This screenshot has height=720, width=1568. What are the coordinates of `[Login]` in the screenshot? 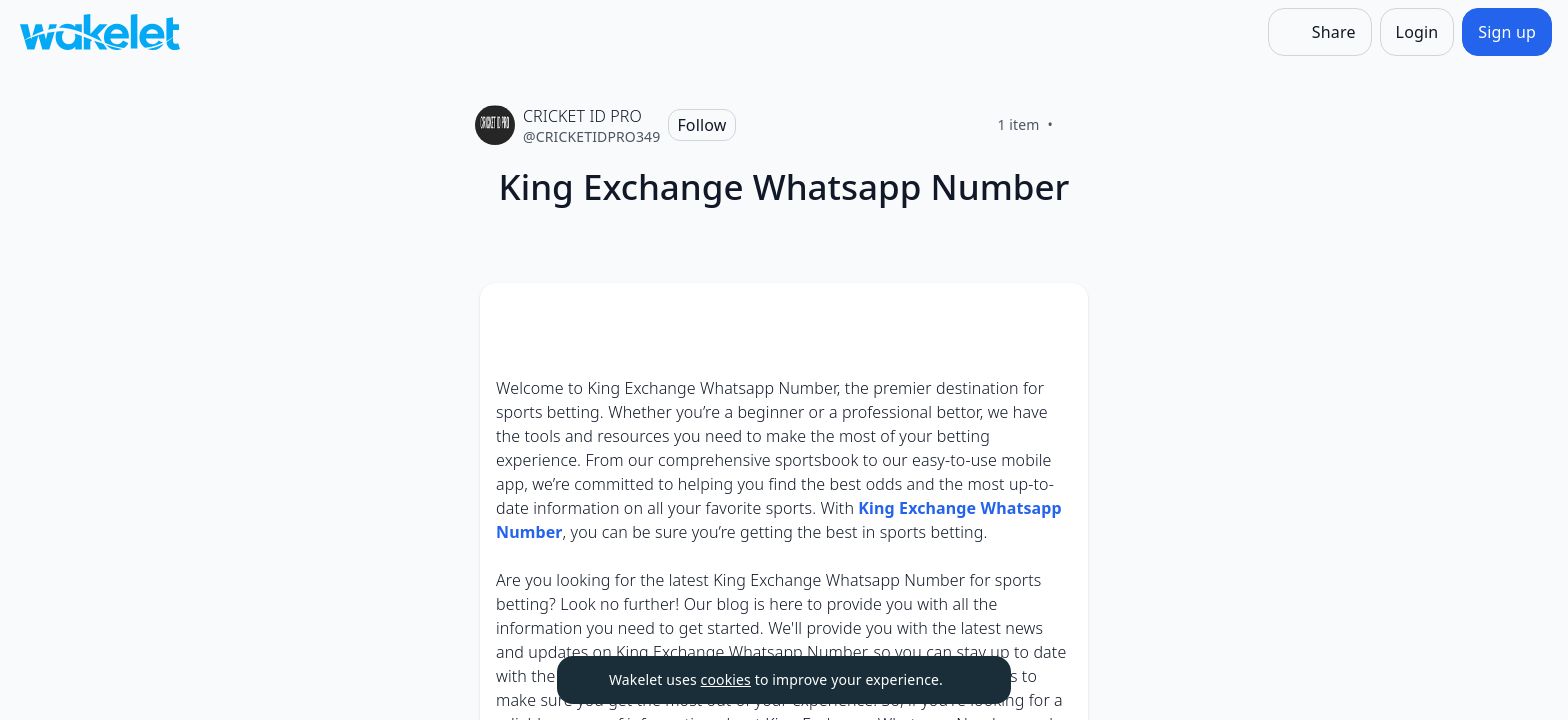 It's located at (1417, 32).